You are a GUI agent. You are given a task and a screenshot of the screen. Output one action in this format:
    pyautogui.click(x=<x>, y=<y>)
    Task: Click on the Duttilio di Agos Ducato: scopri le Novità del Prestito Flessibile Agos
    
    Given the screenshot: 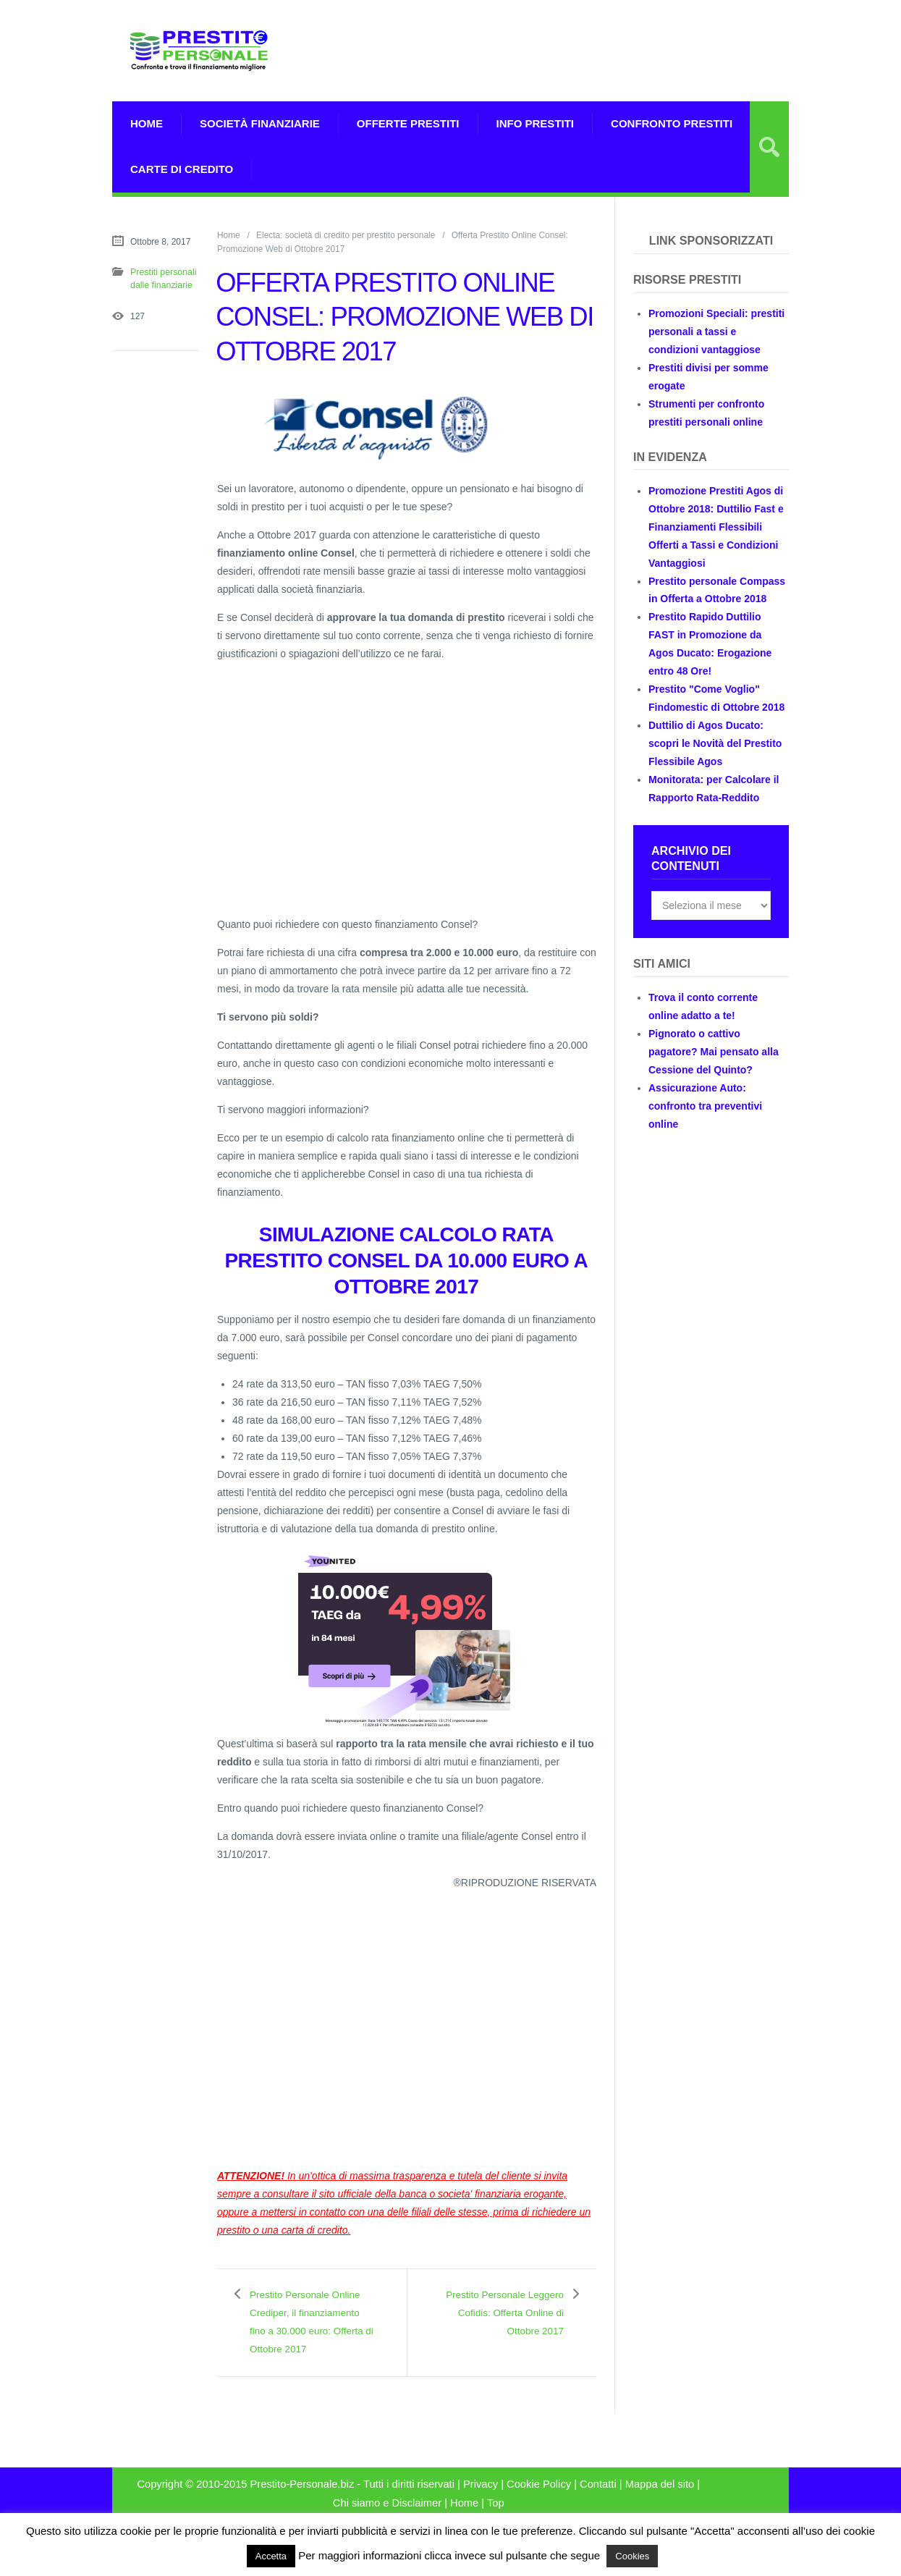 What is the action you would take?
    pyautogui.click(x=715, y=743)
    